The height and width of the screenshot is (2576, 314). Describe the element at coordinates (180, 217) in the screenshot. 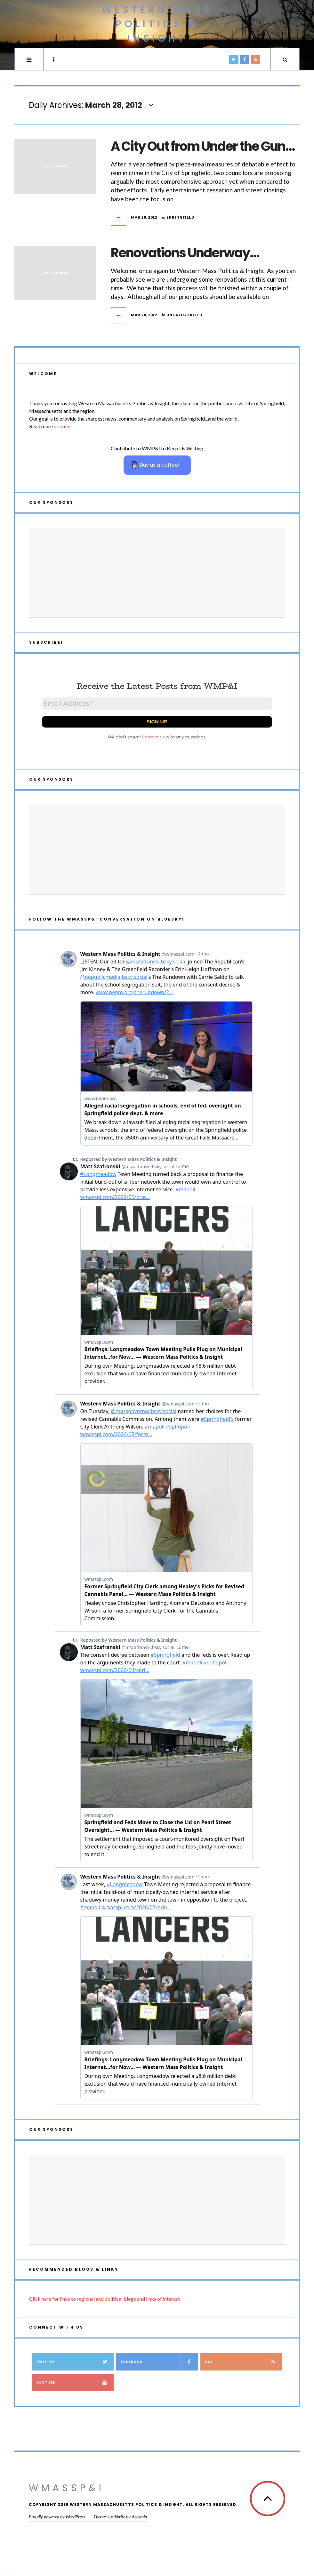

I see `Springfield` at that location.